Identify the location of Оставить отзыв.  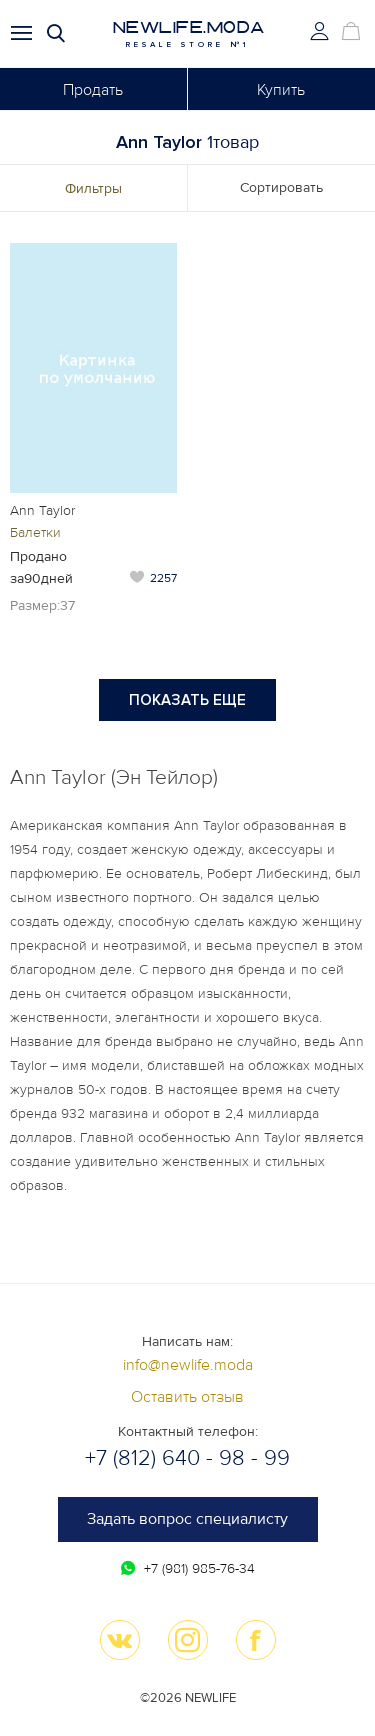
(187, 1397).